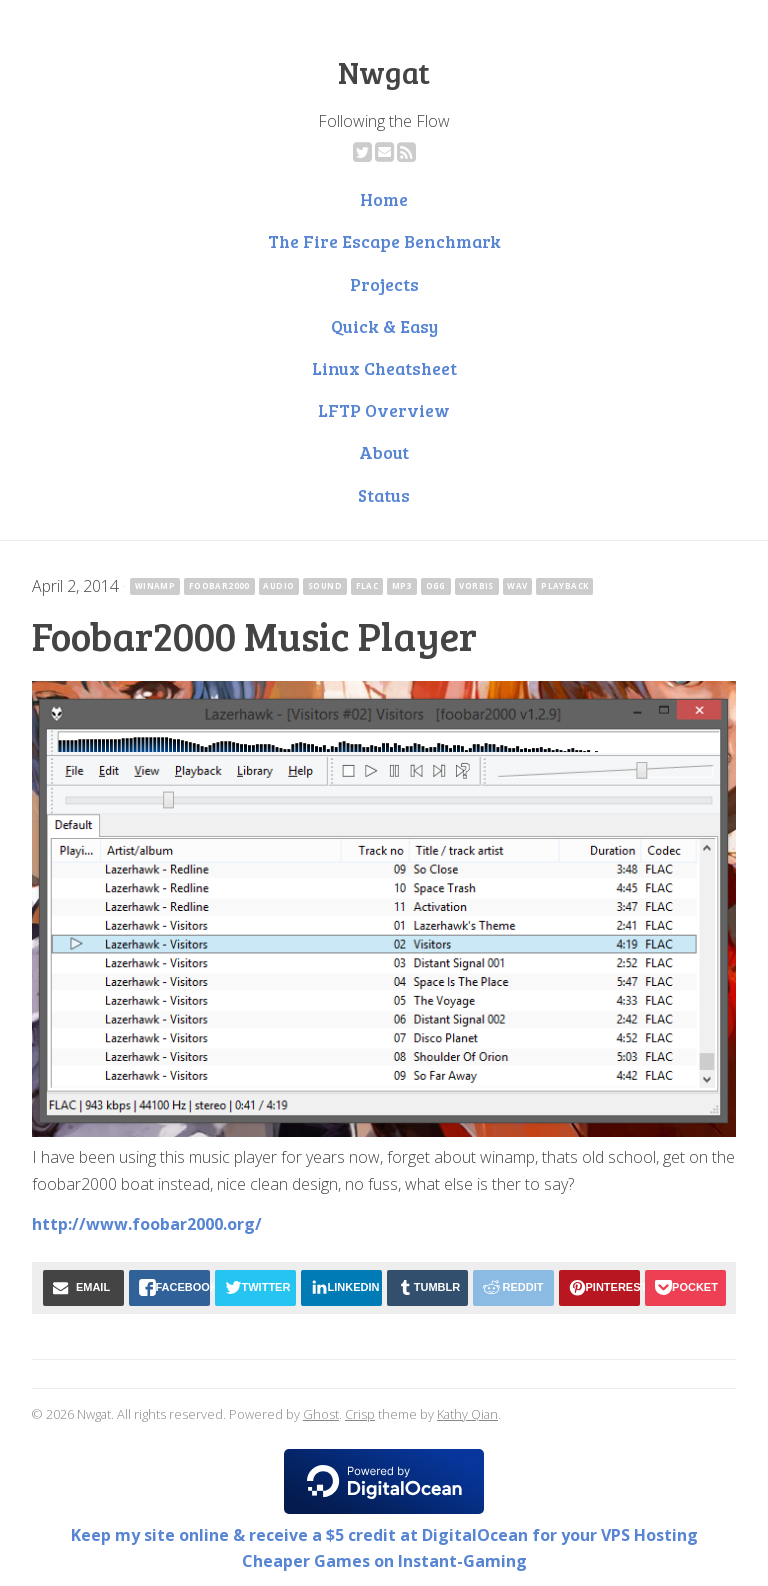  Describe the element at coordinates (384, 1535) in the screenshot. I see `Keep my site online & receive a $5 credit at DigitalOcean for your VPS Hosting` at that location.